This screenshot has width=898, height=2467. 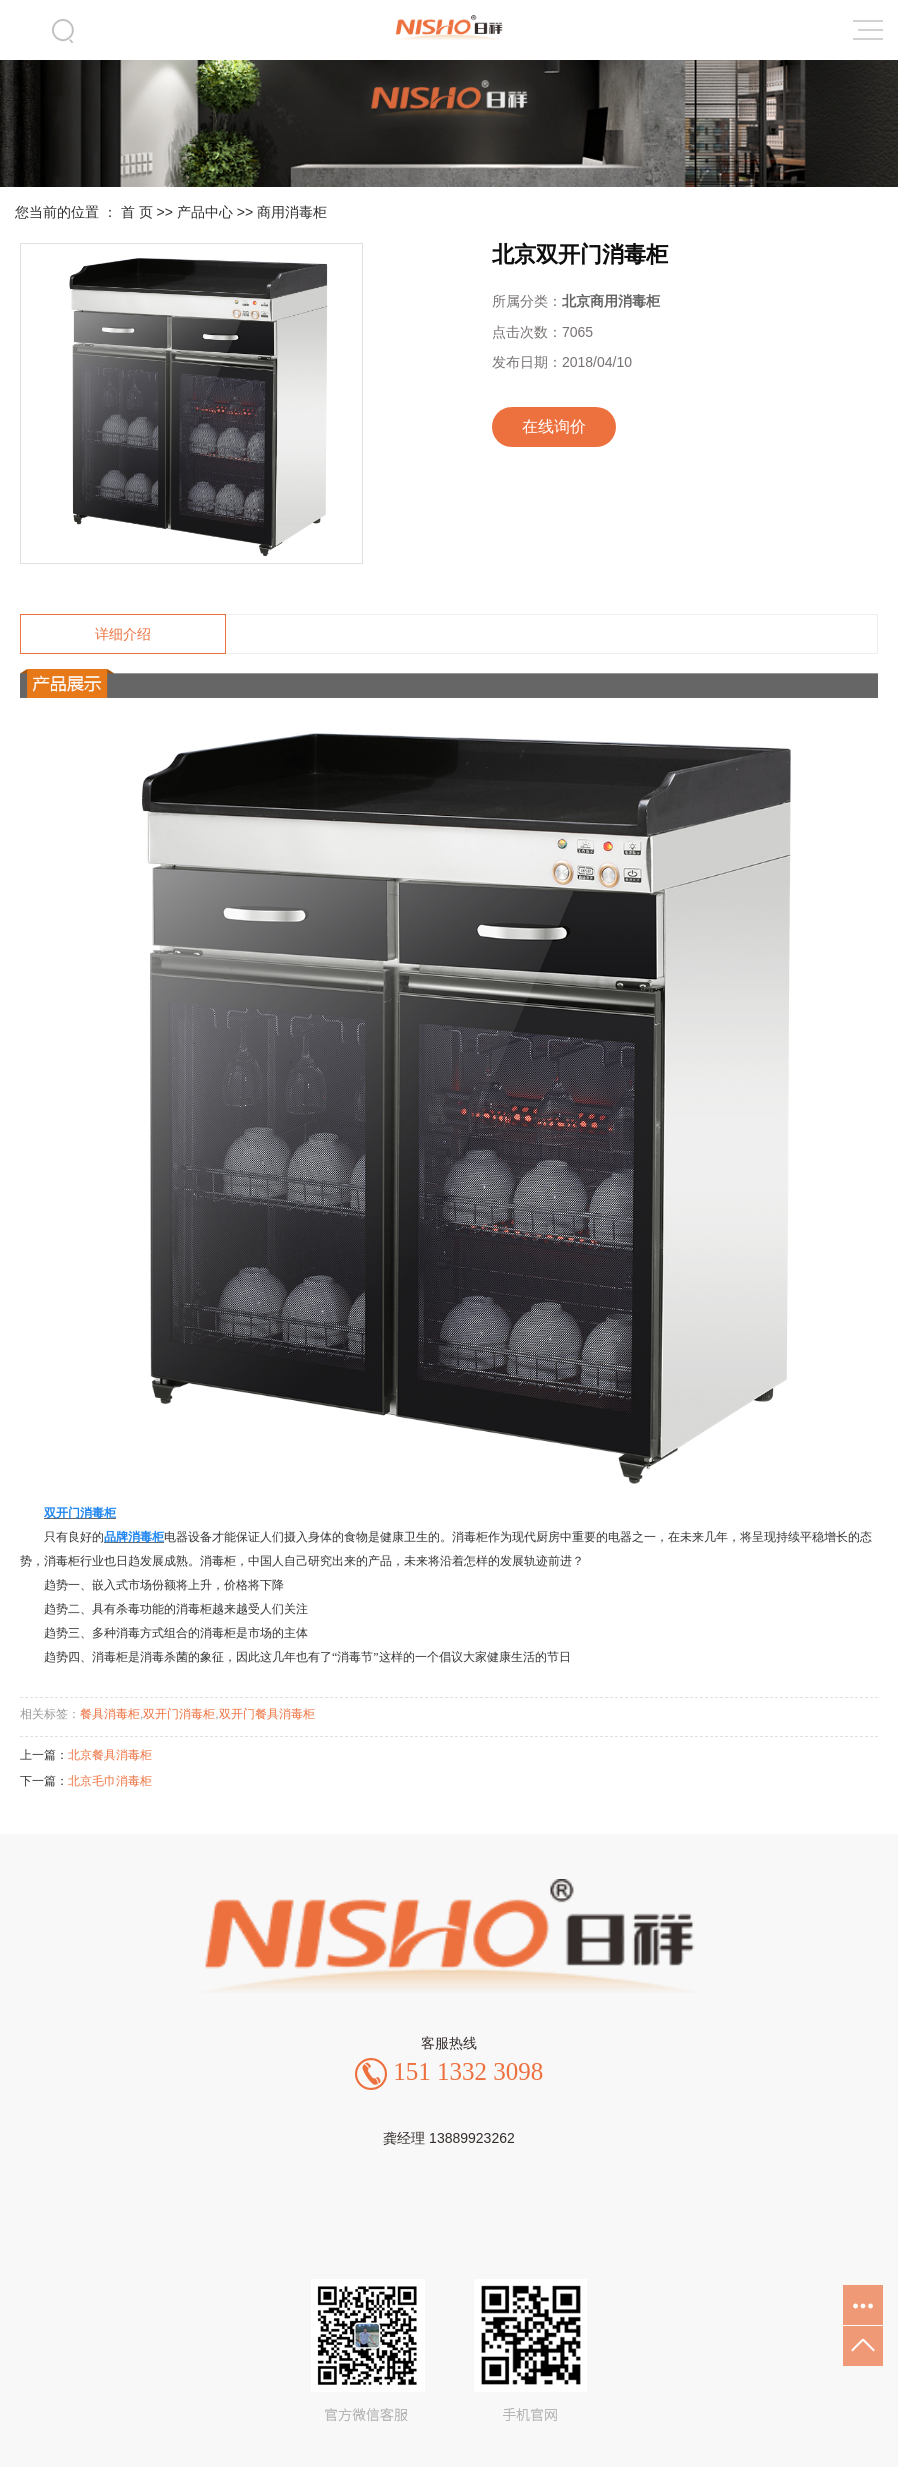 I want to click on 商用消毒柜, so click(x=292, y=212).